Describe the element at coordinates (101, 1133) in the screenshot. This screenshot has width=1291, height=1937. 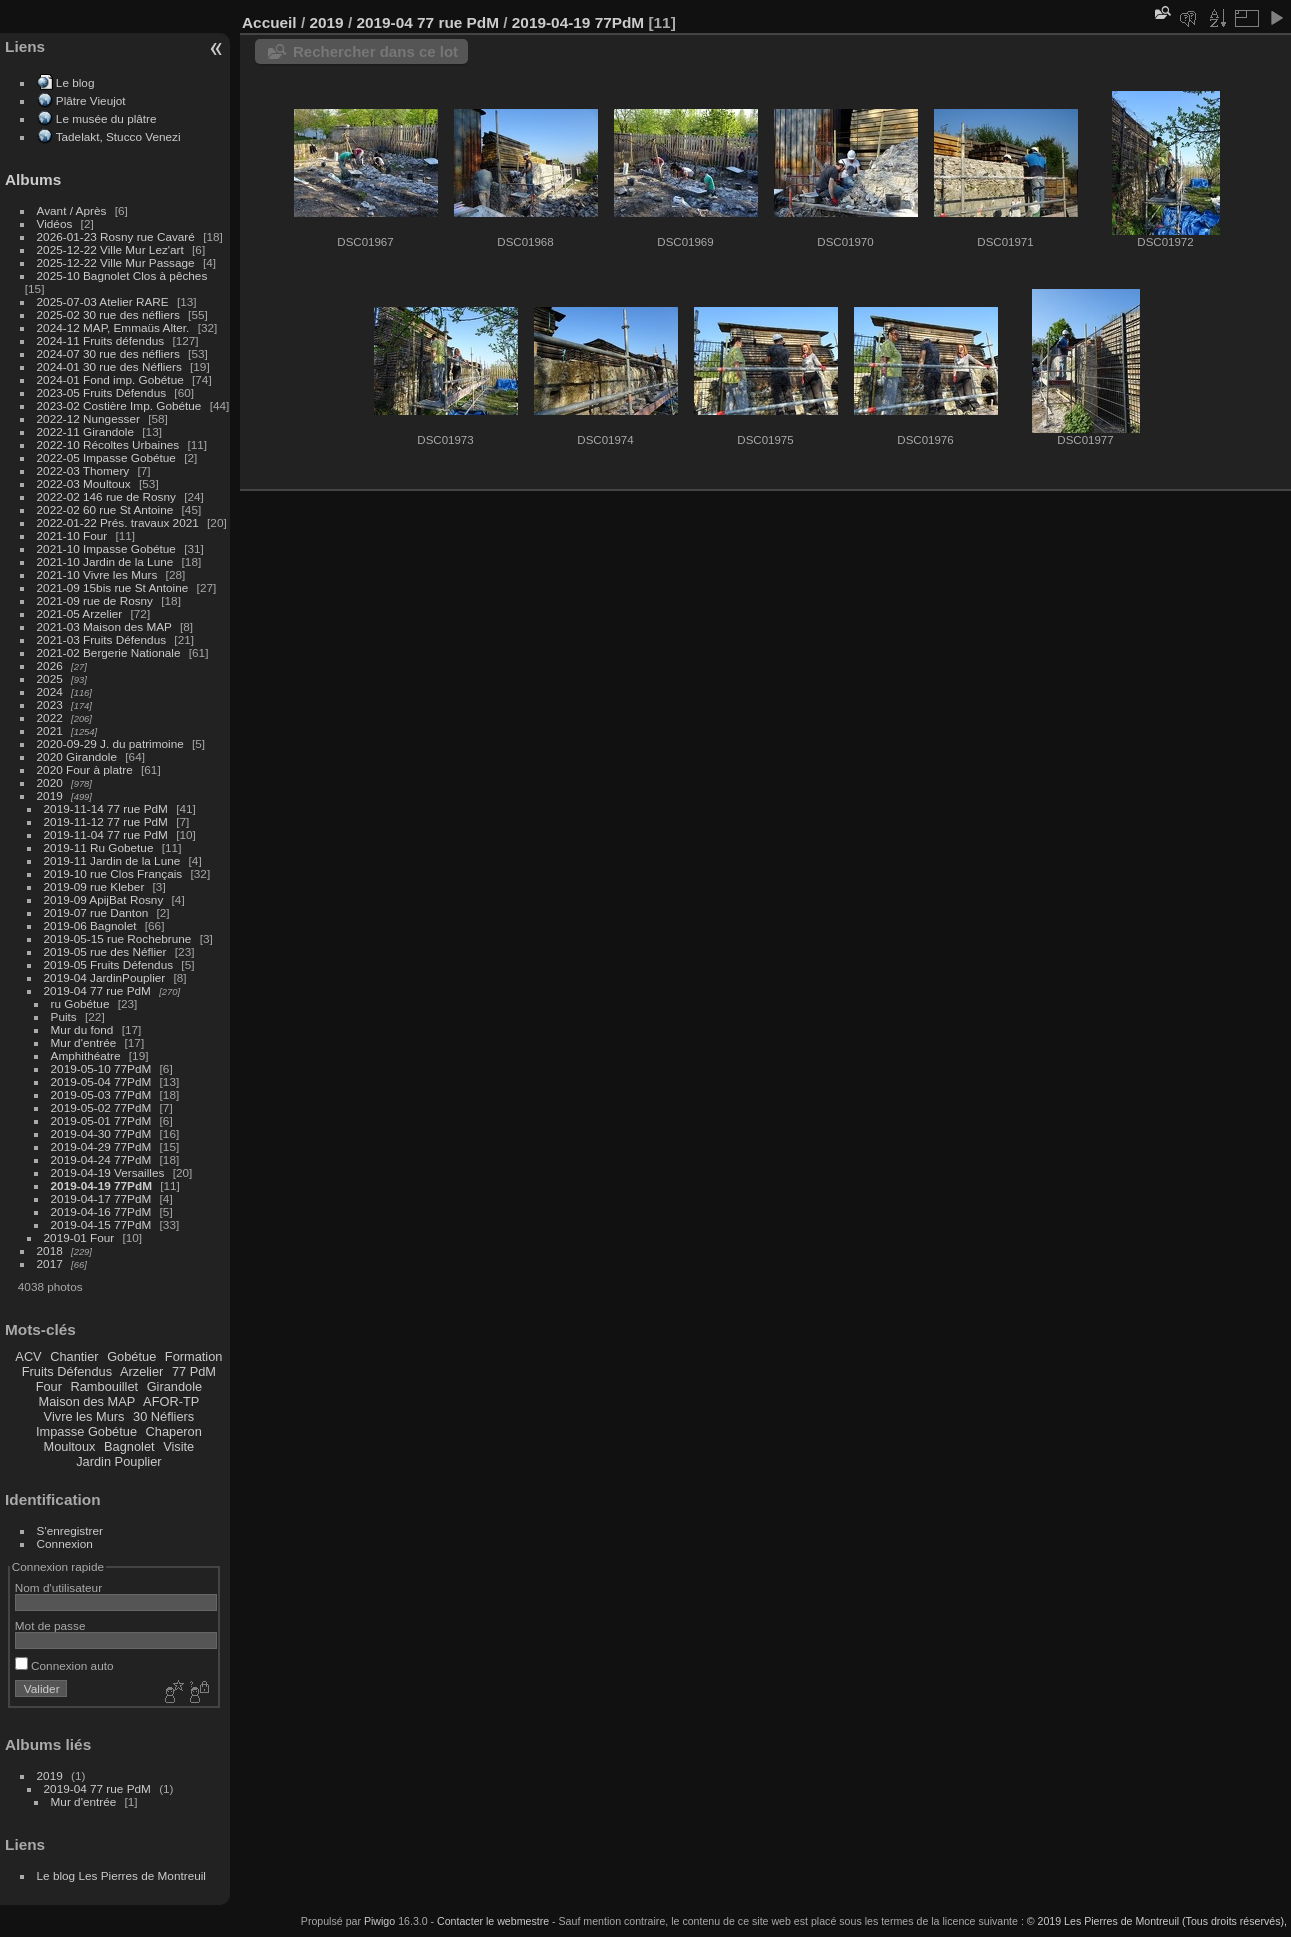
I see `2019-04-30 77PdM` at that location.